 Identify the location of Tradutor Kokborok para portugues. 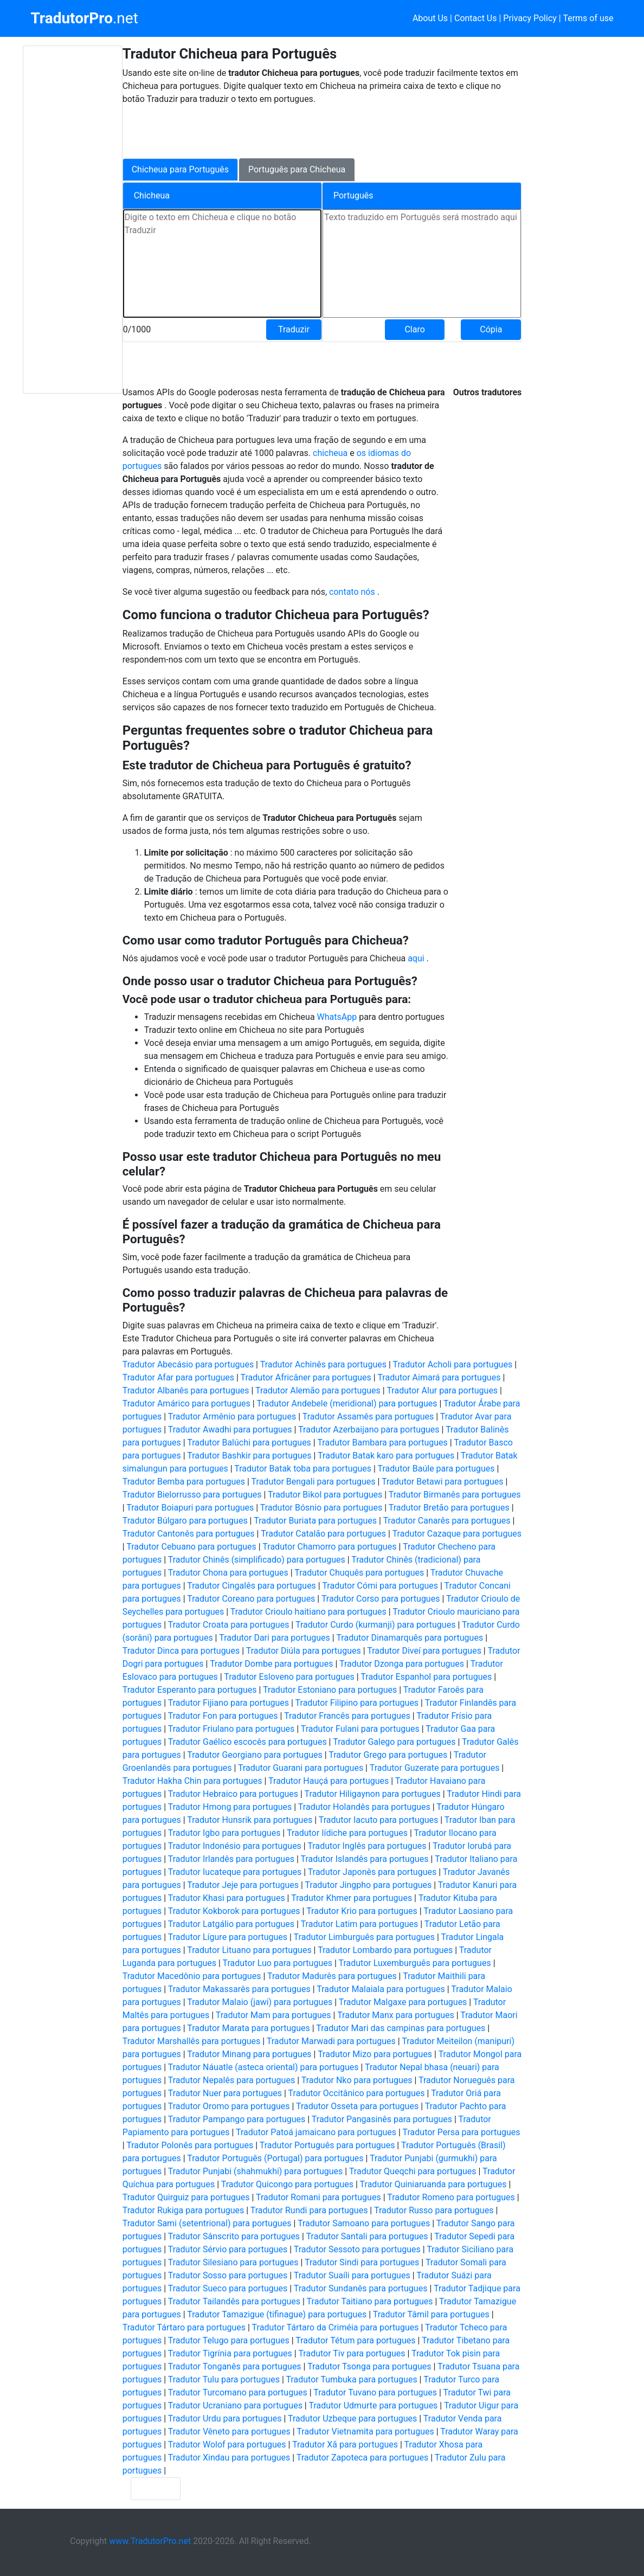
(234, 1911).